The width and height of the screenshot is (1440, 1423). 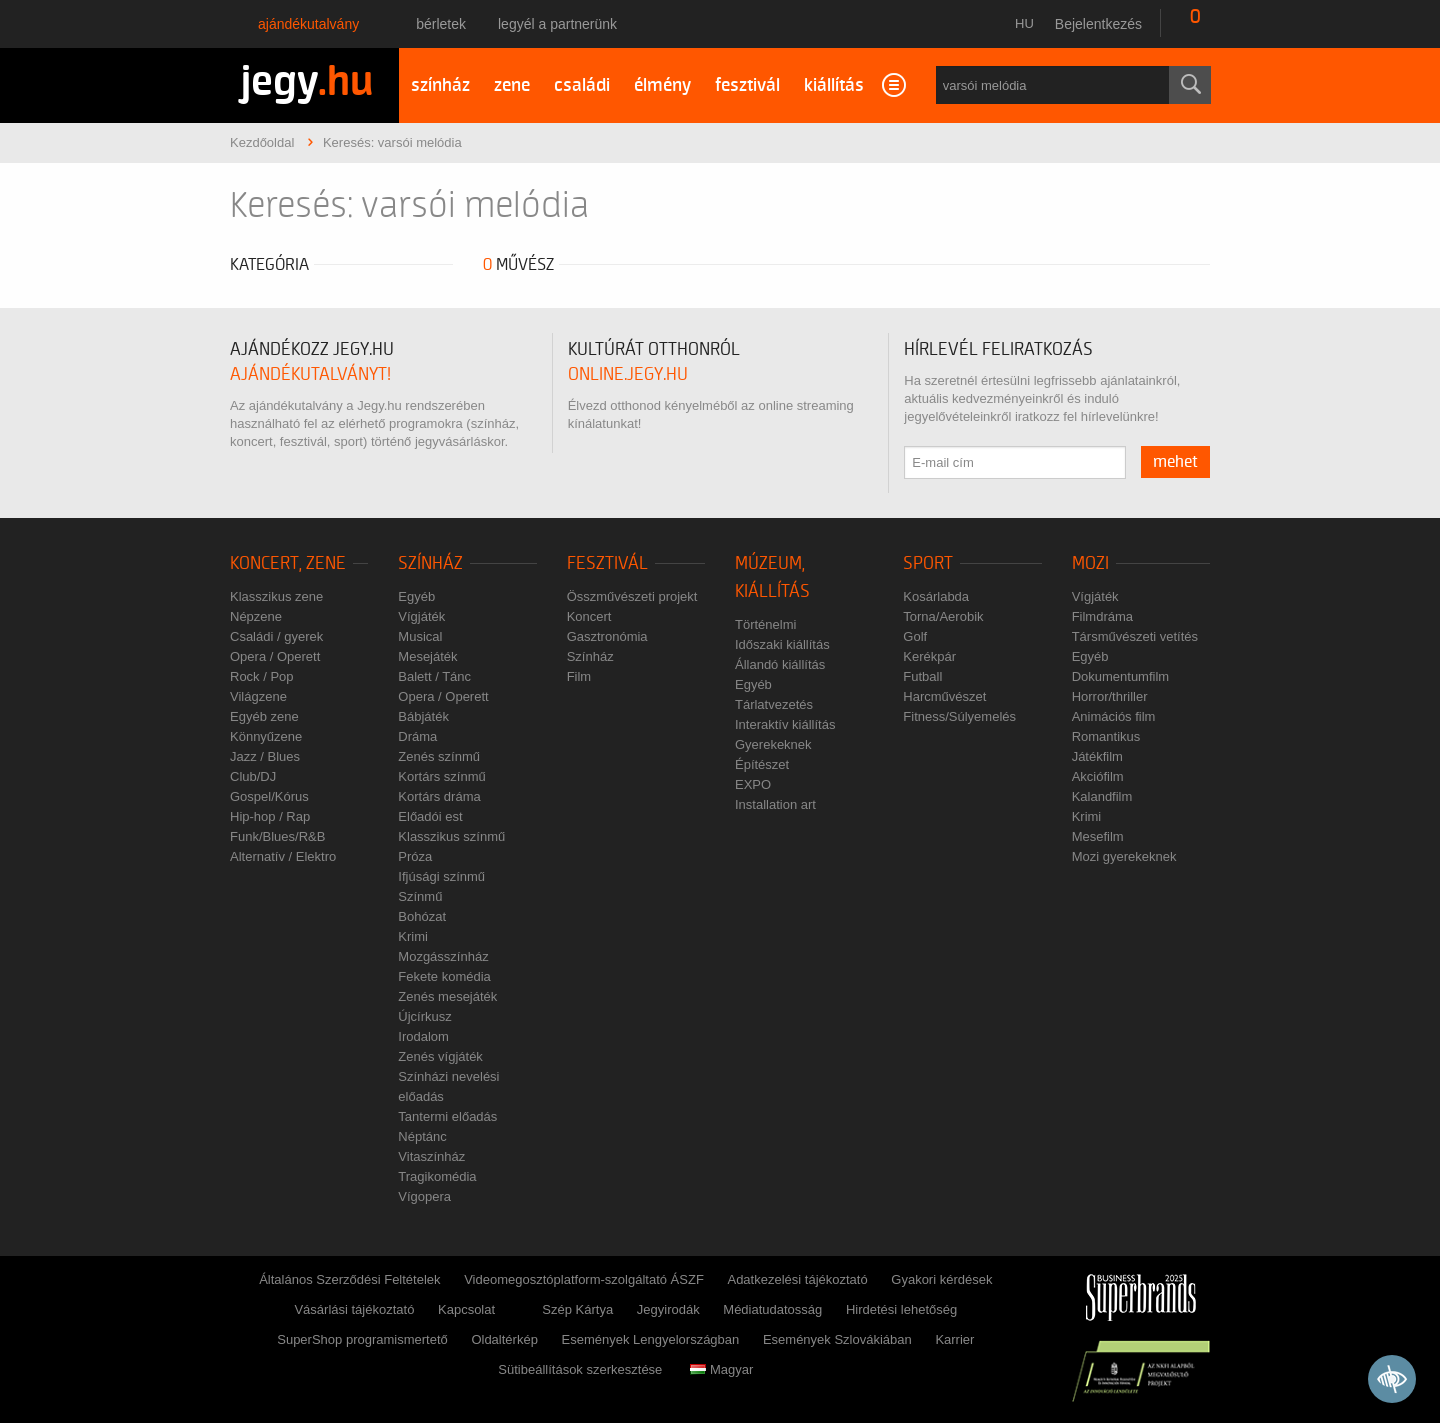 I want to click on Népzene, so click(x=256, y=616).